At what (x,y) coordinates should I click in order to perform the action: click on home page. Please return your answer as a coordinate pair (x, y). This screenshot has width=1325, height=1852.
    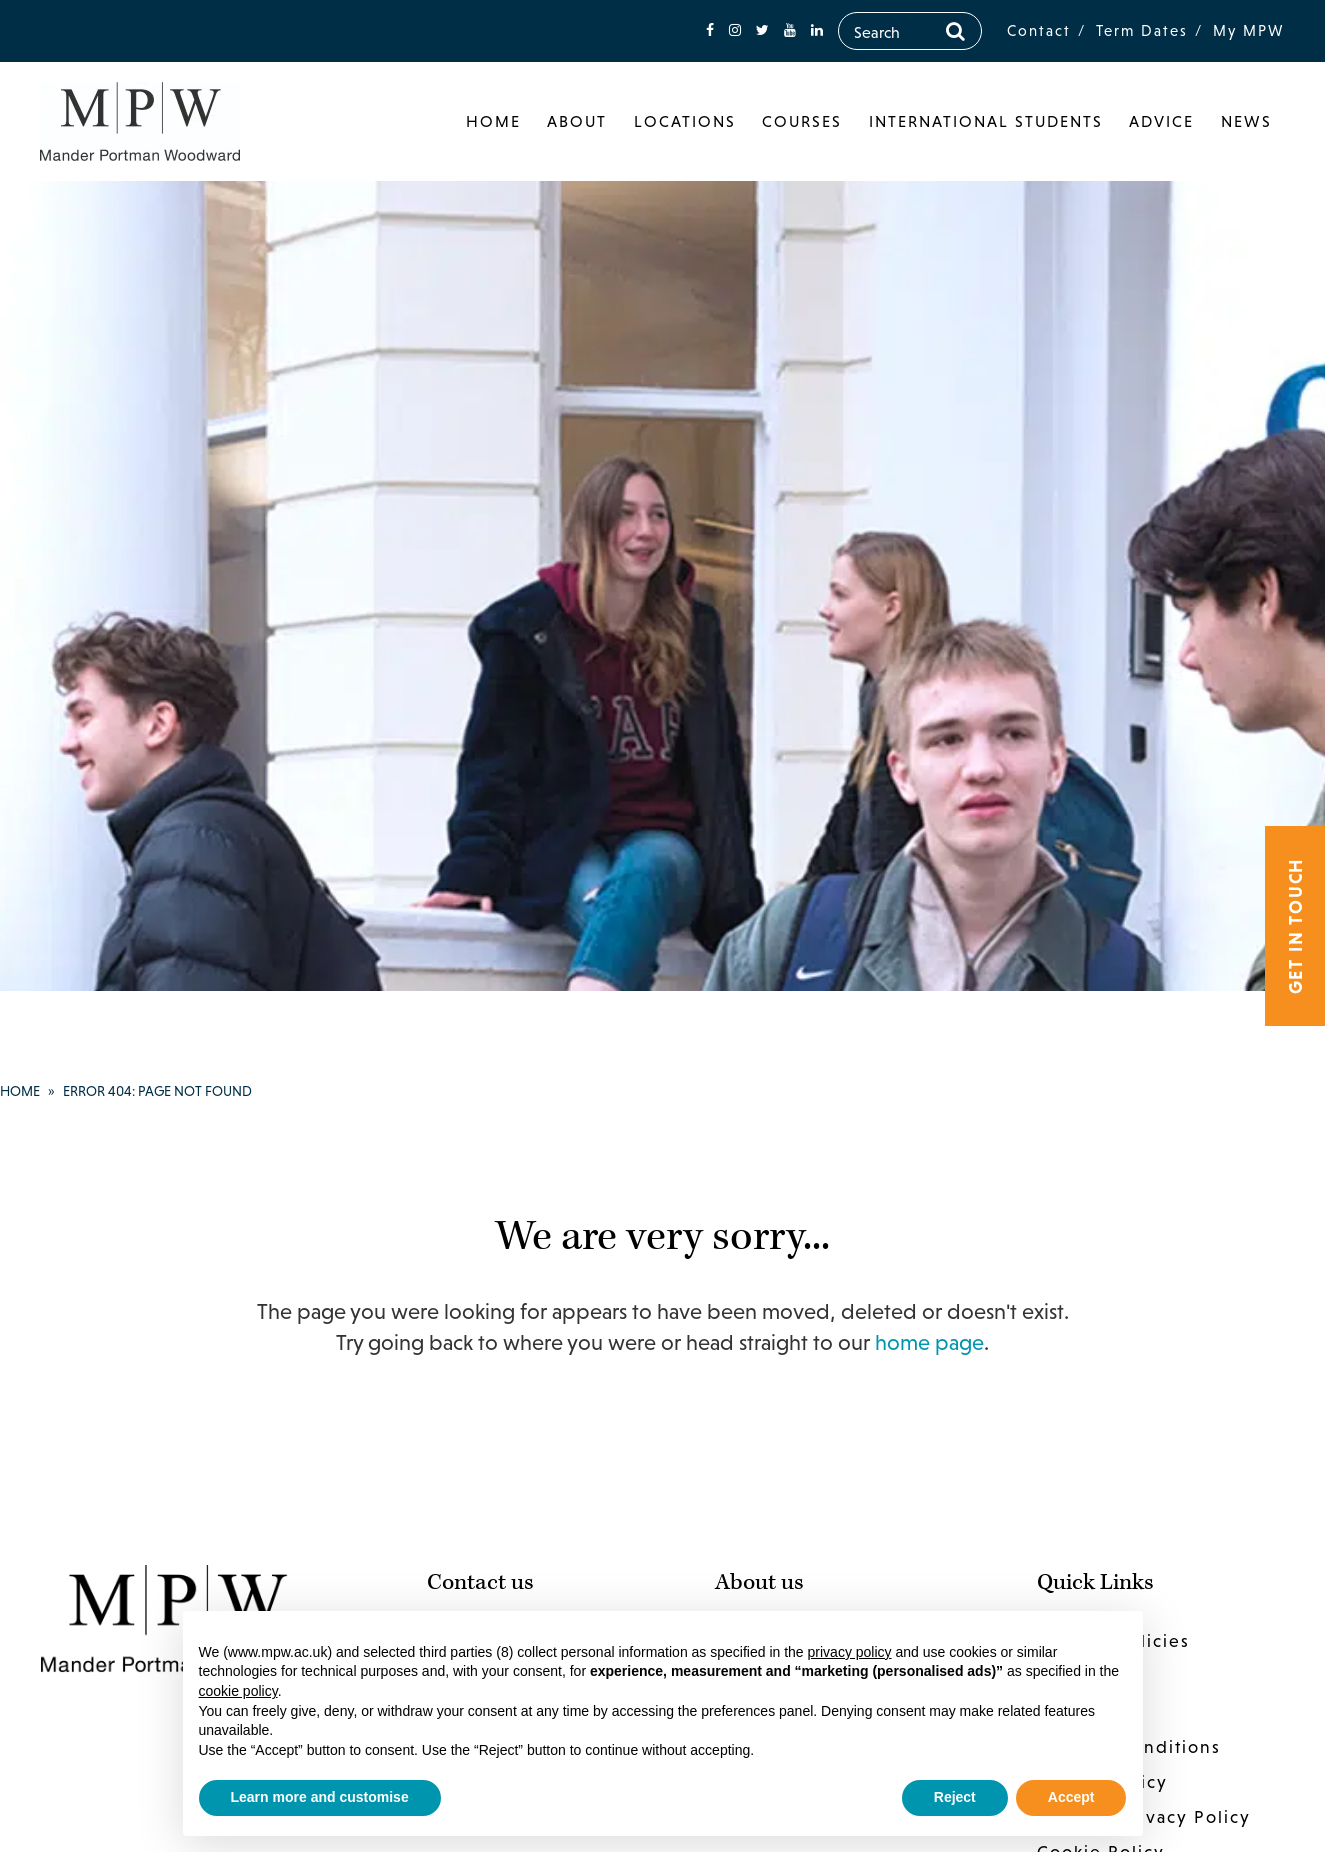
    Looking at the image, I should click on (929, 1342).